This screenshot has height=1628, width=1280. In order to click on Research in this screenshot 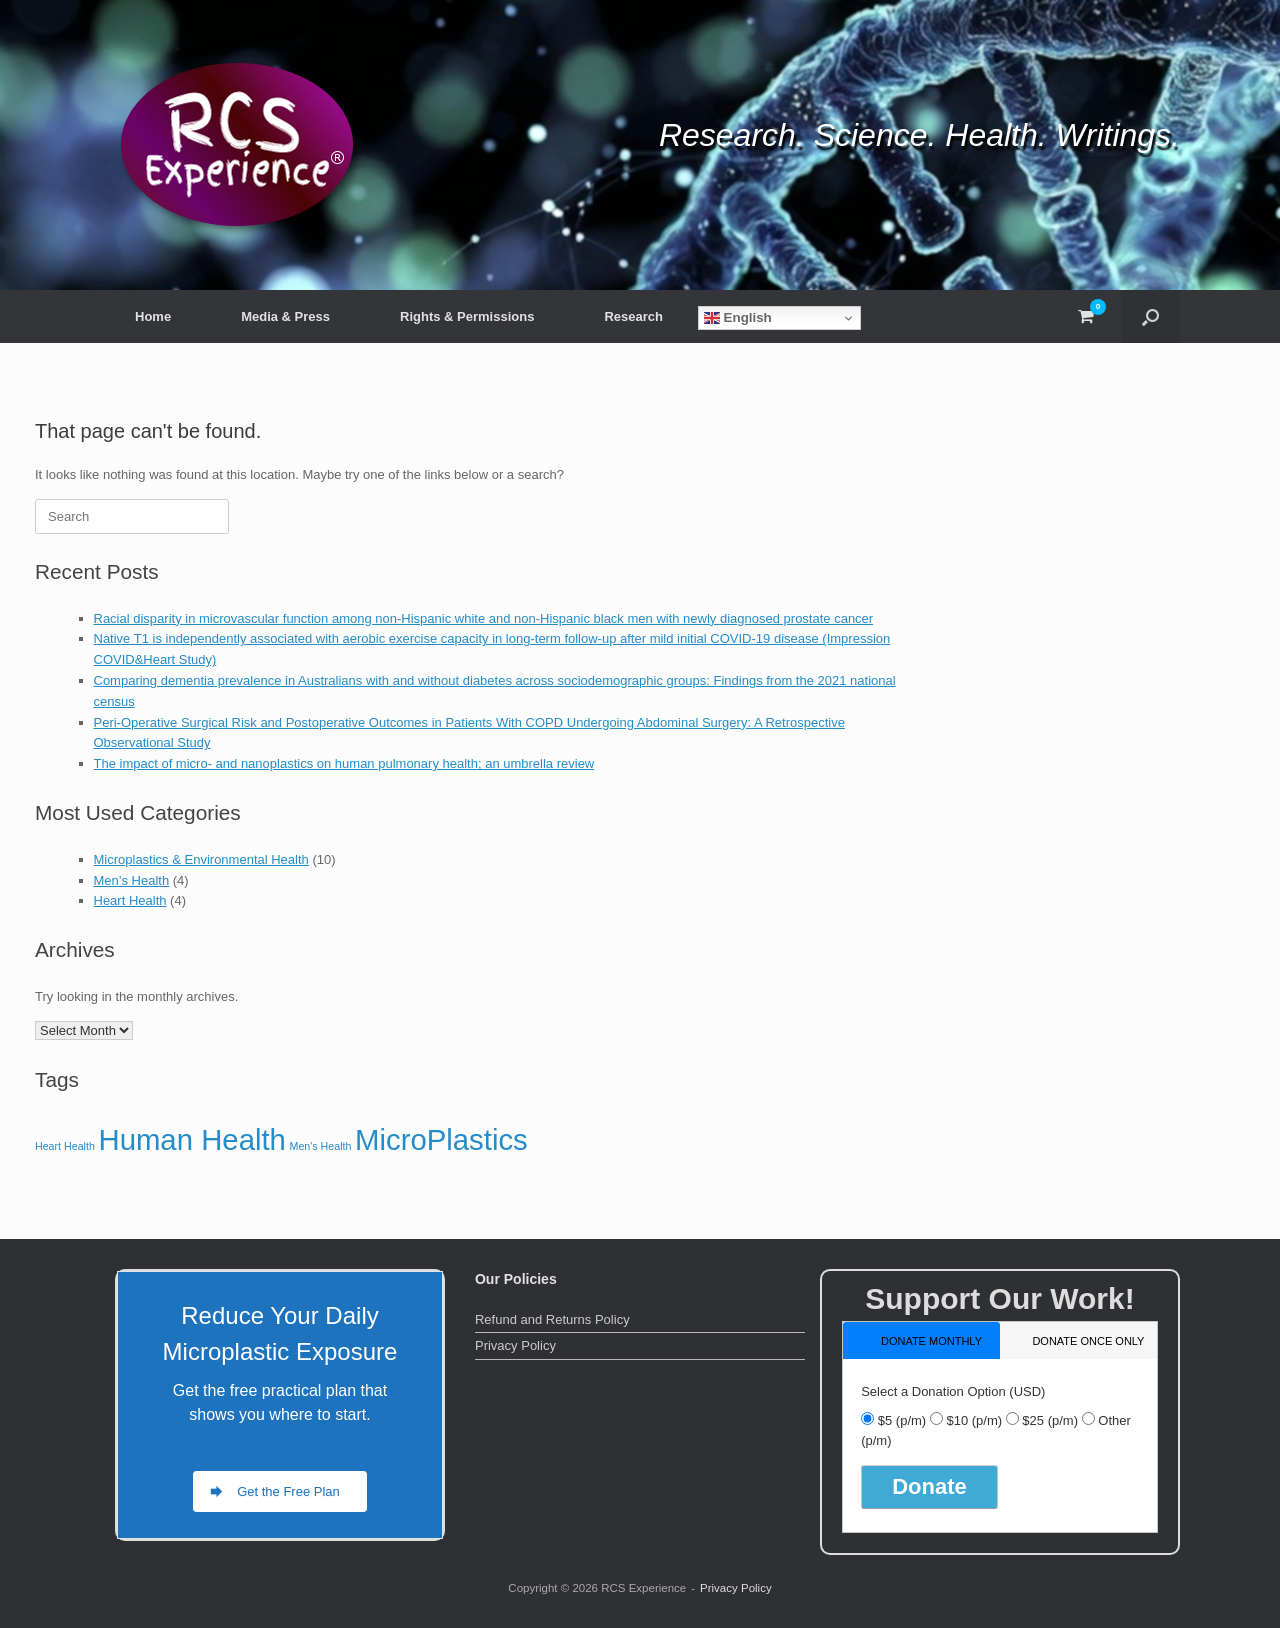, I will do `click(633, 316)`.